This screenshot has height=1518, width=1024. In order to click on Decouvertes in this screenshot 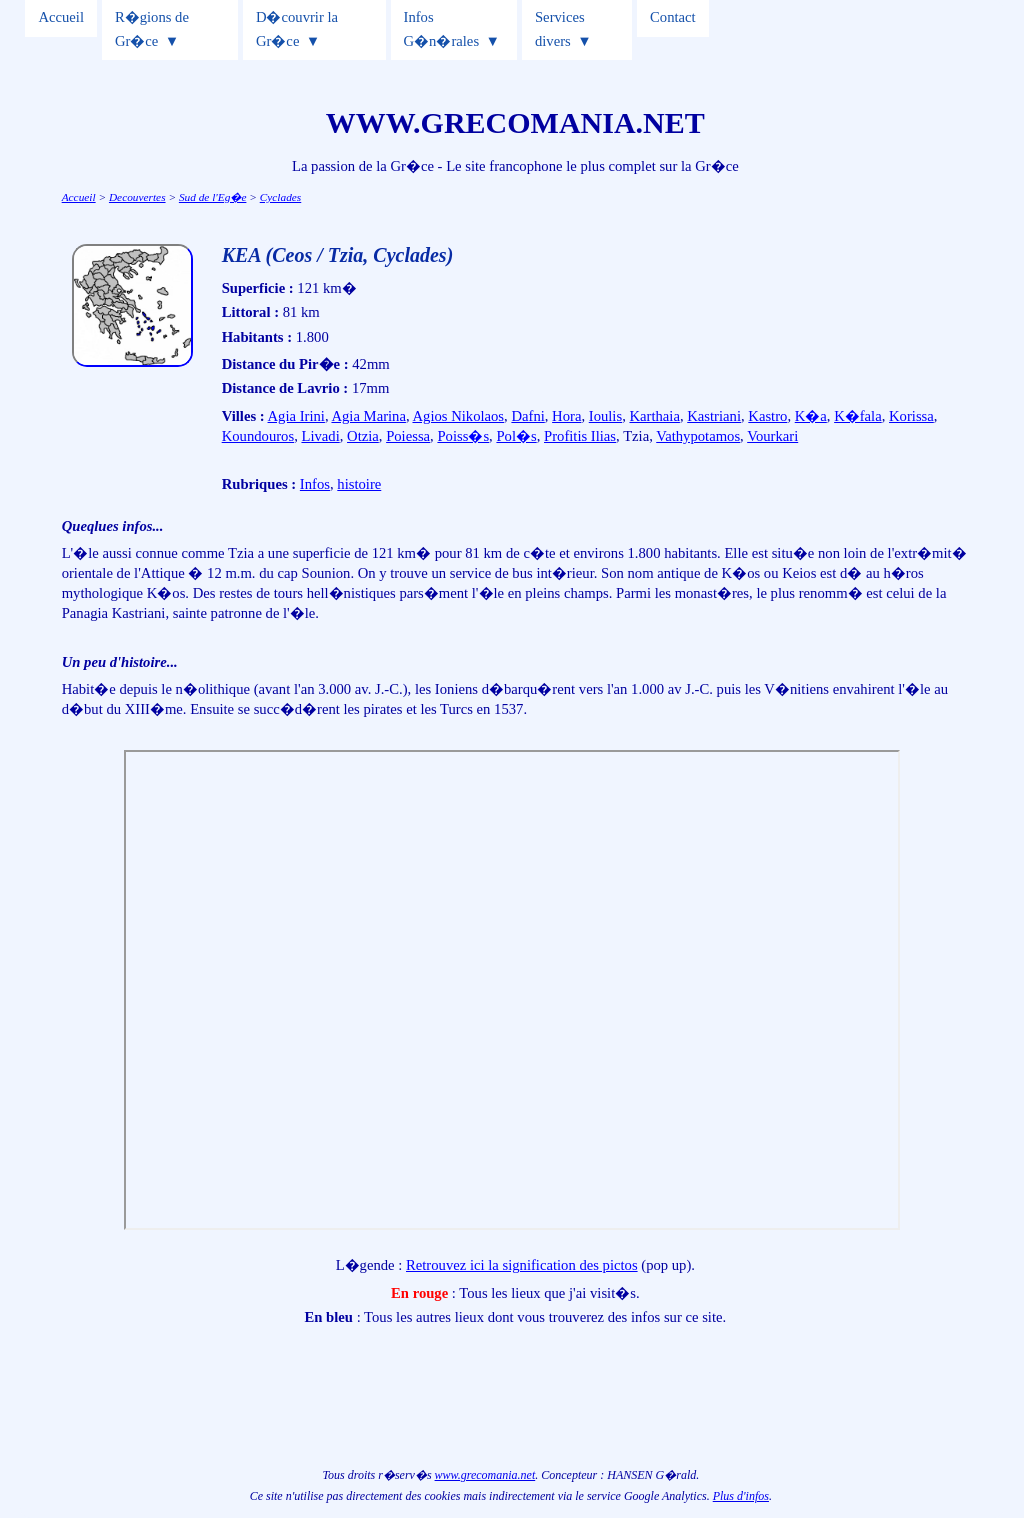, I will do `click(137, 197)`.